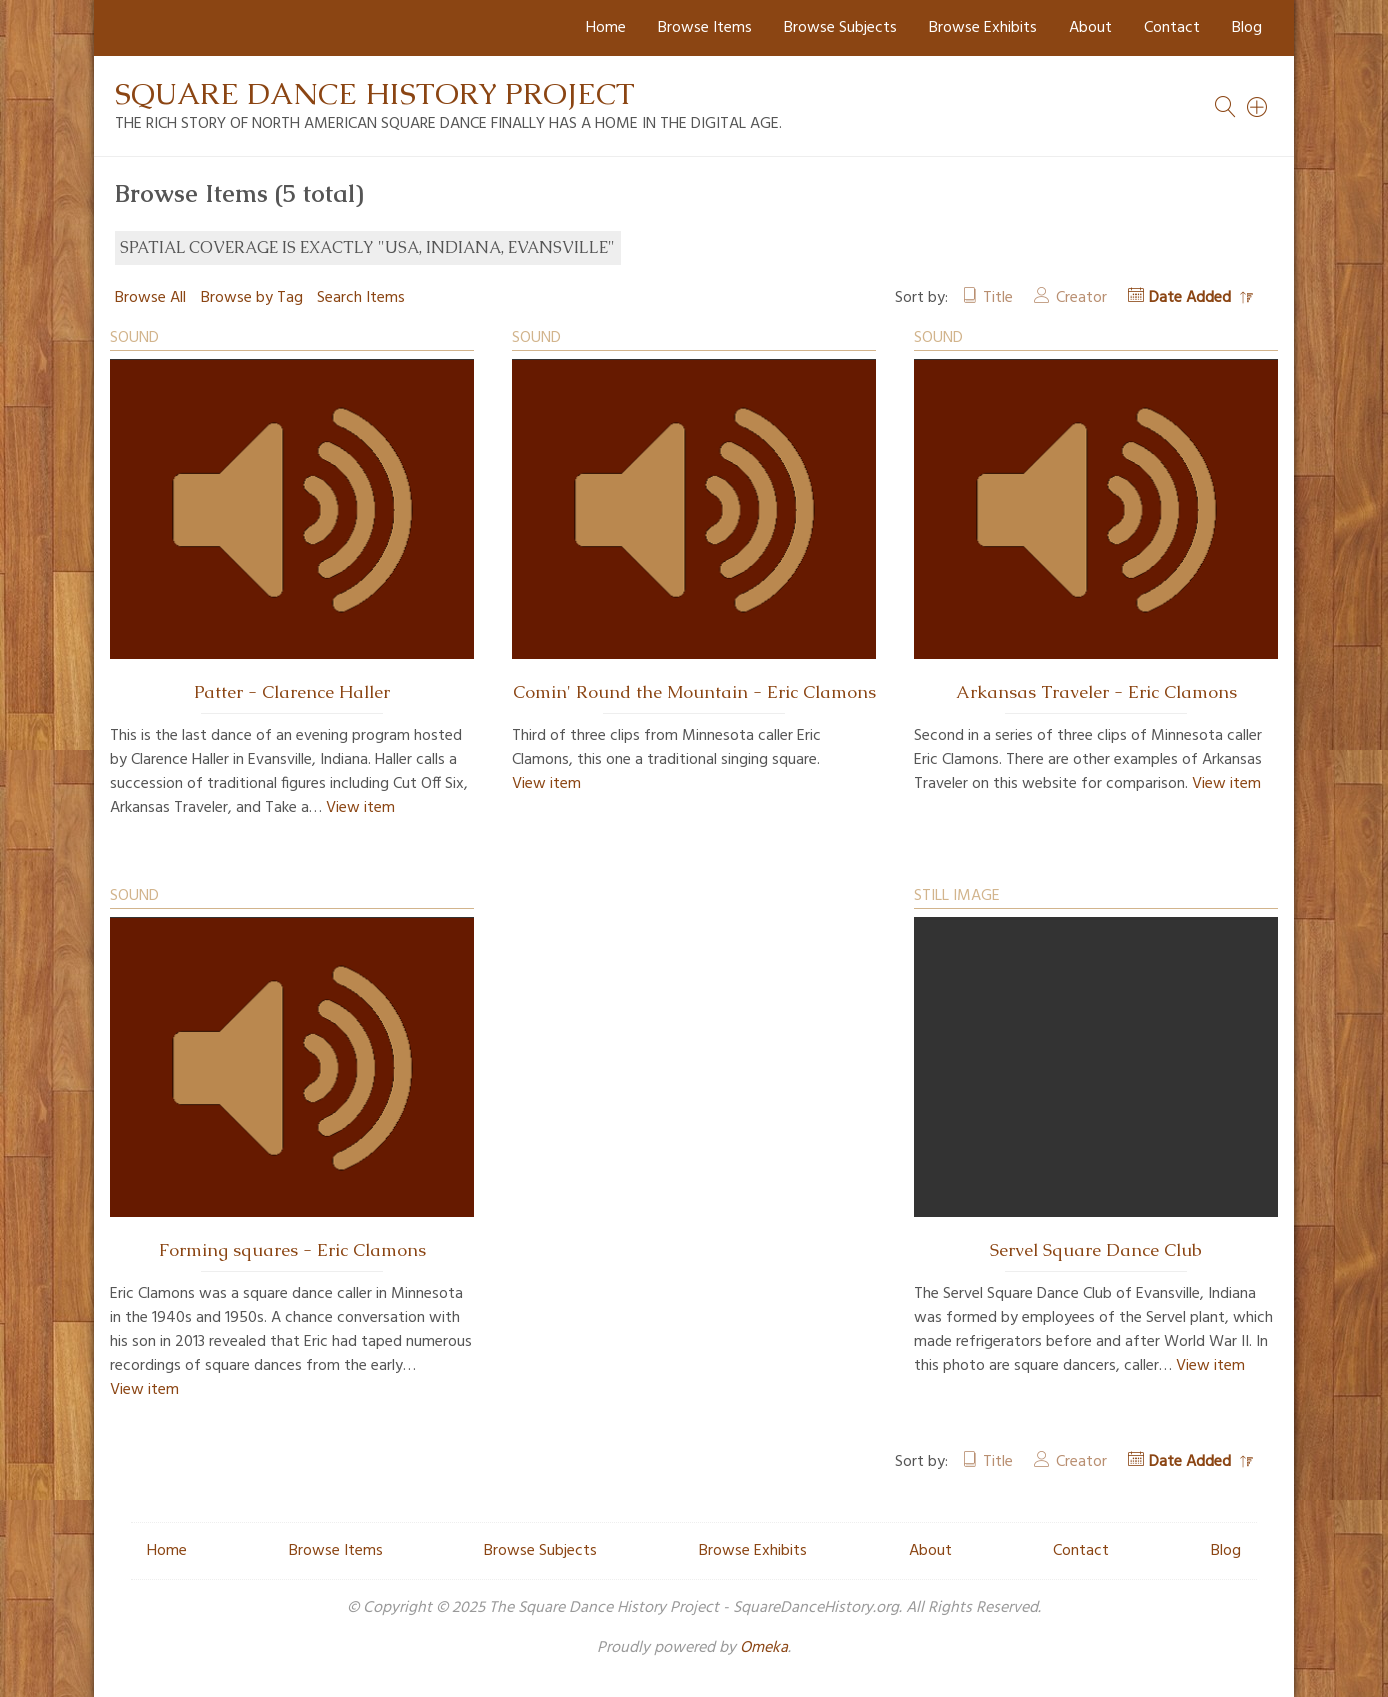 This screenshot has height=1697, width=1388. I want to click on Title [Sort ascending Title], so click(998, 298).